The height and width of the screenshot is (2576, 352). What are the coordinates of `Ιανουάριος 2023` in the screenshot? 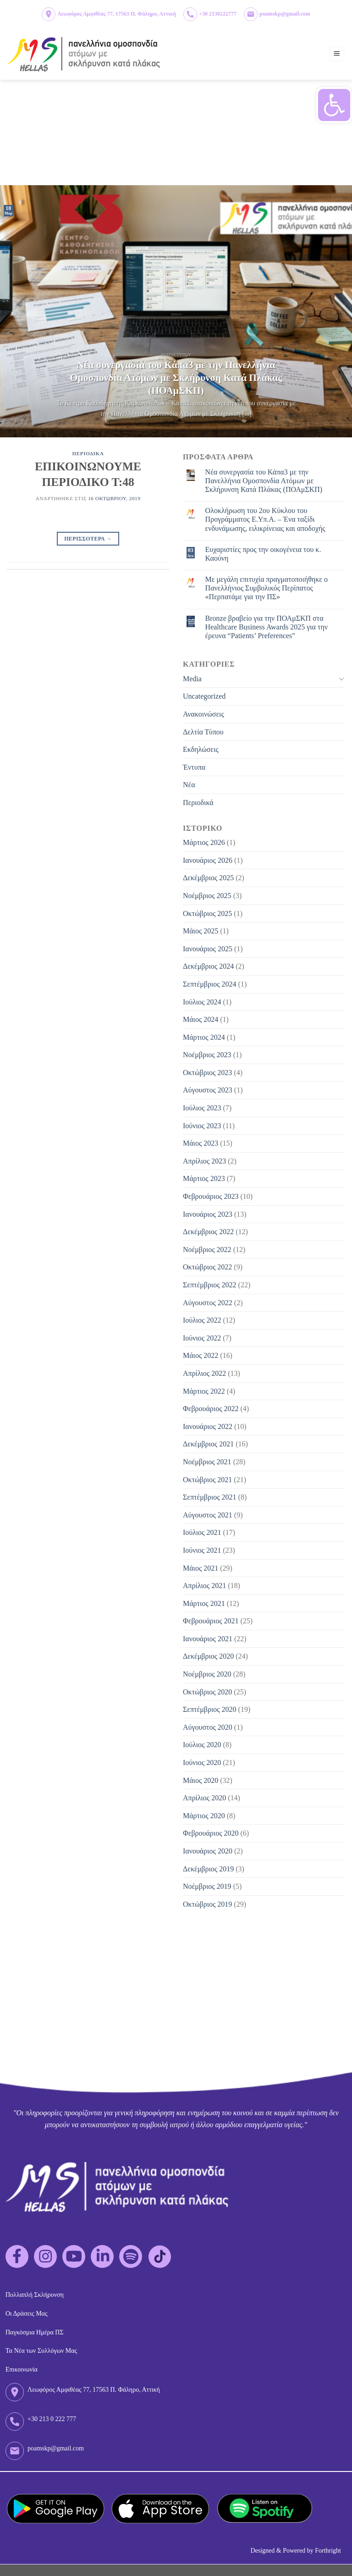 It's located at (207, 1214).